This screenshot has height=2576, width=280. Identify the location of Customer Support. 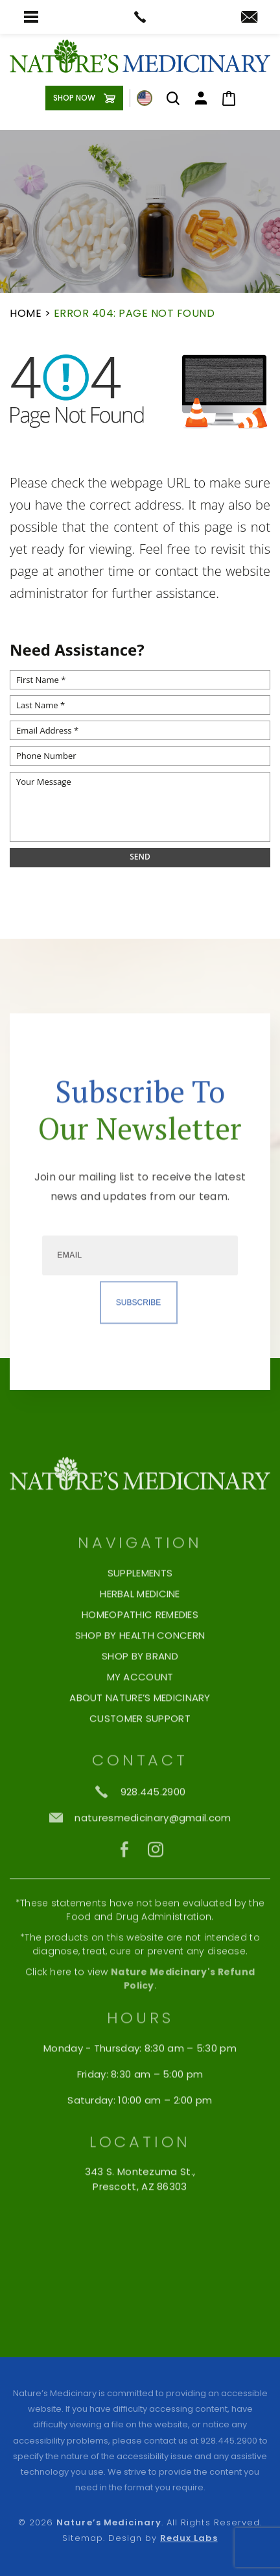
(140, 1772).